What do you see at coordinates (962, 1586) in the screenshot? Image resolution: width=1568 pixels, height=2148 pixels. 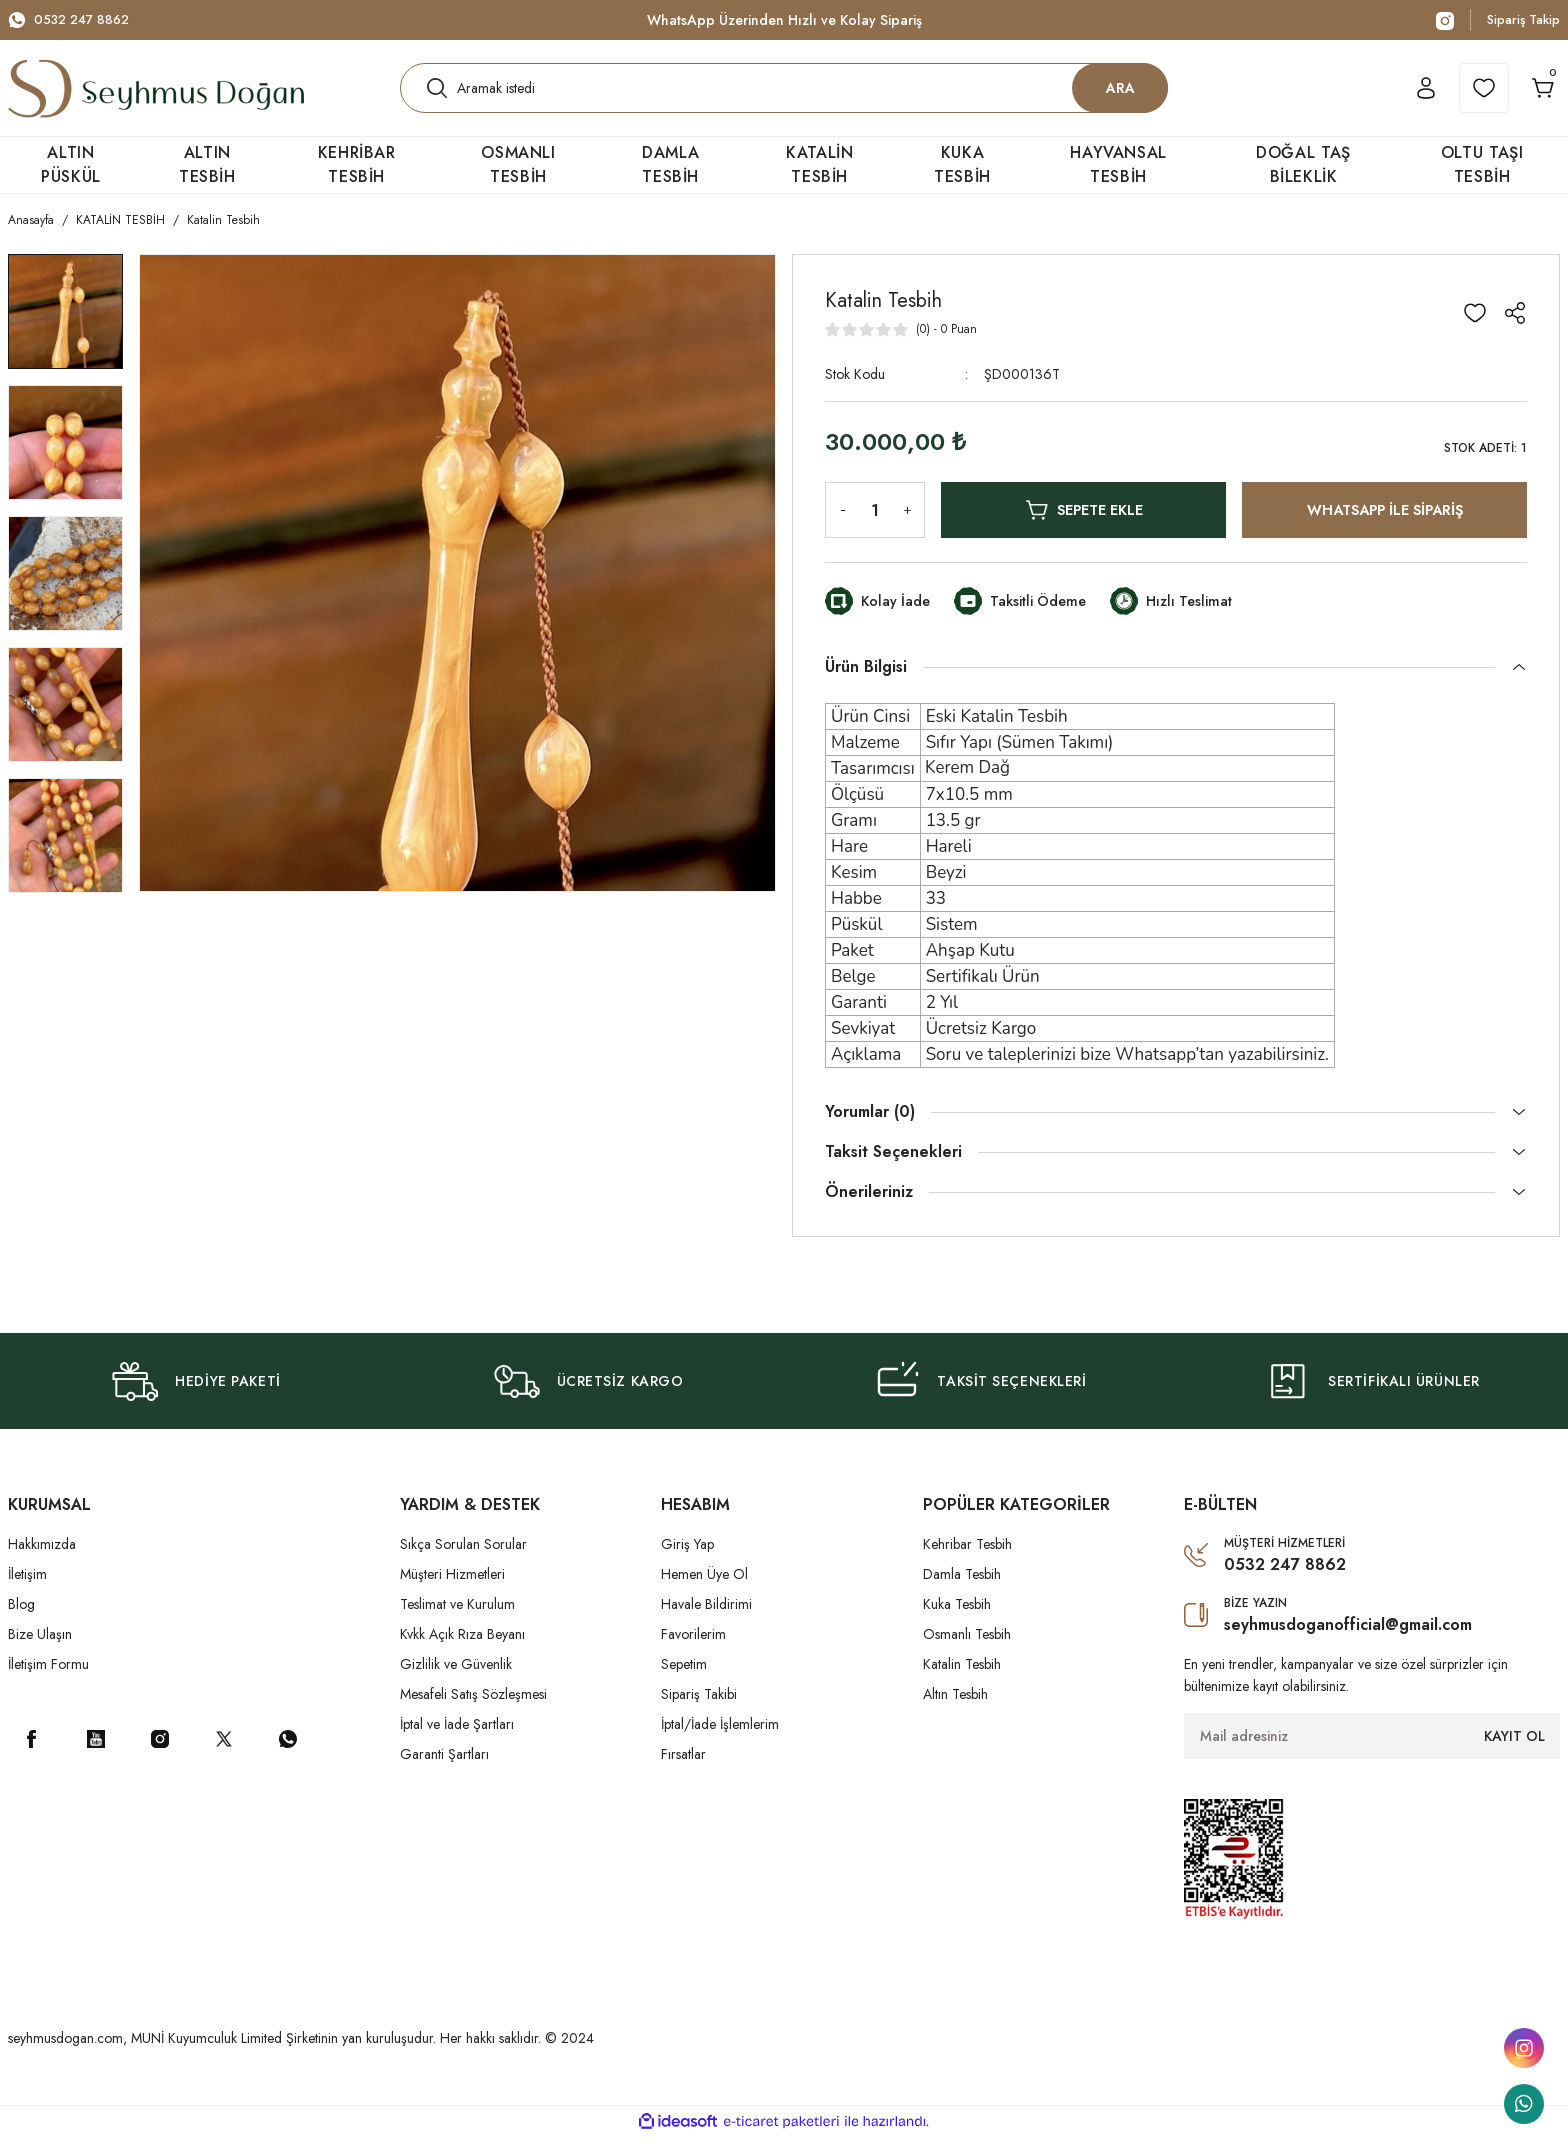 I see `Damla Tesbih` at bounding box center [962, 1586].